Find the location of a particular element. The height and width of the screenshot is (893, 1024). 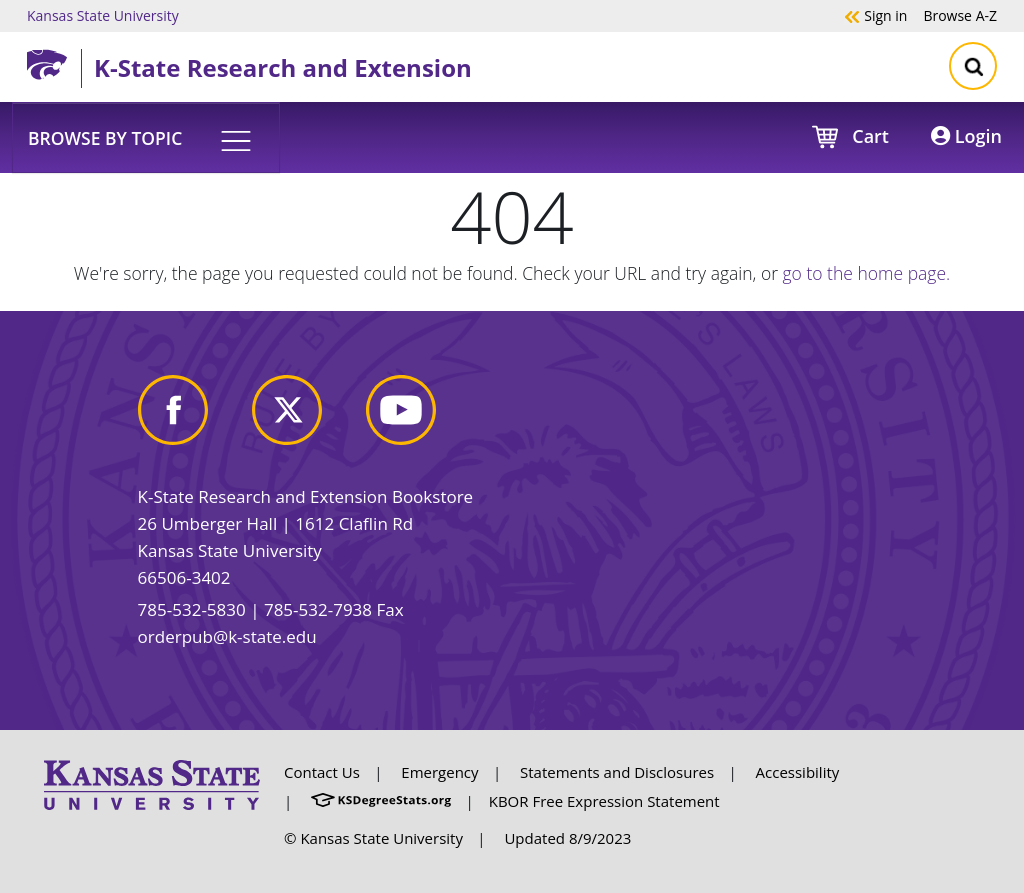

Kansas State University is located at coordinates (103, 15).